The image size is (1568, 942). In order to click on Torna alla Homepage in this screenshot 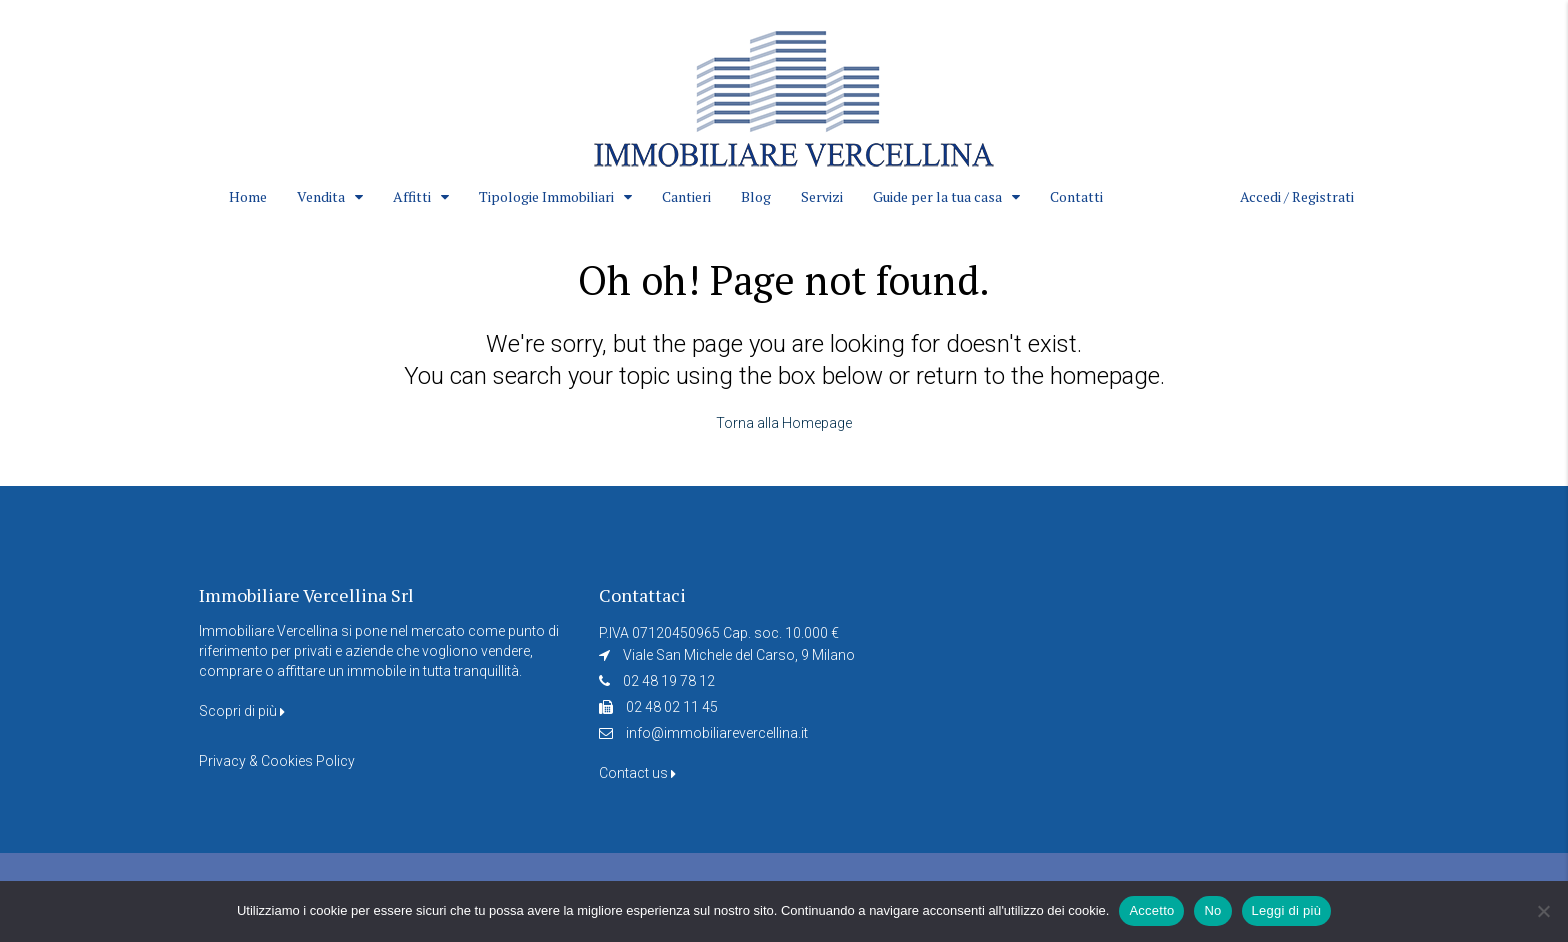, I will do `click(784, 423)`.